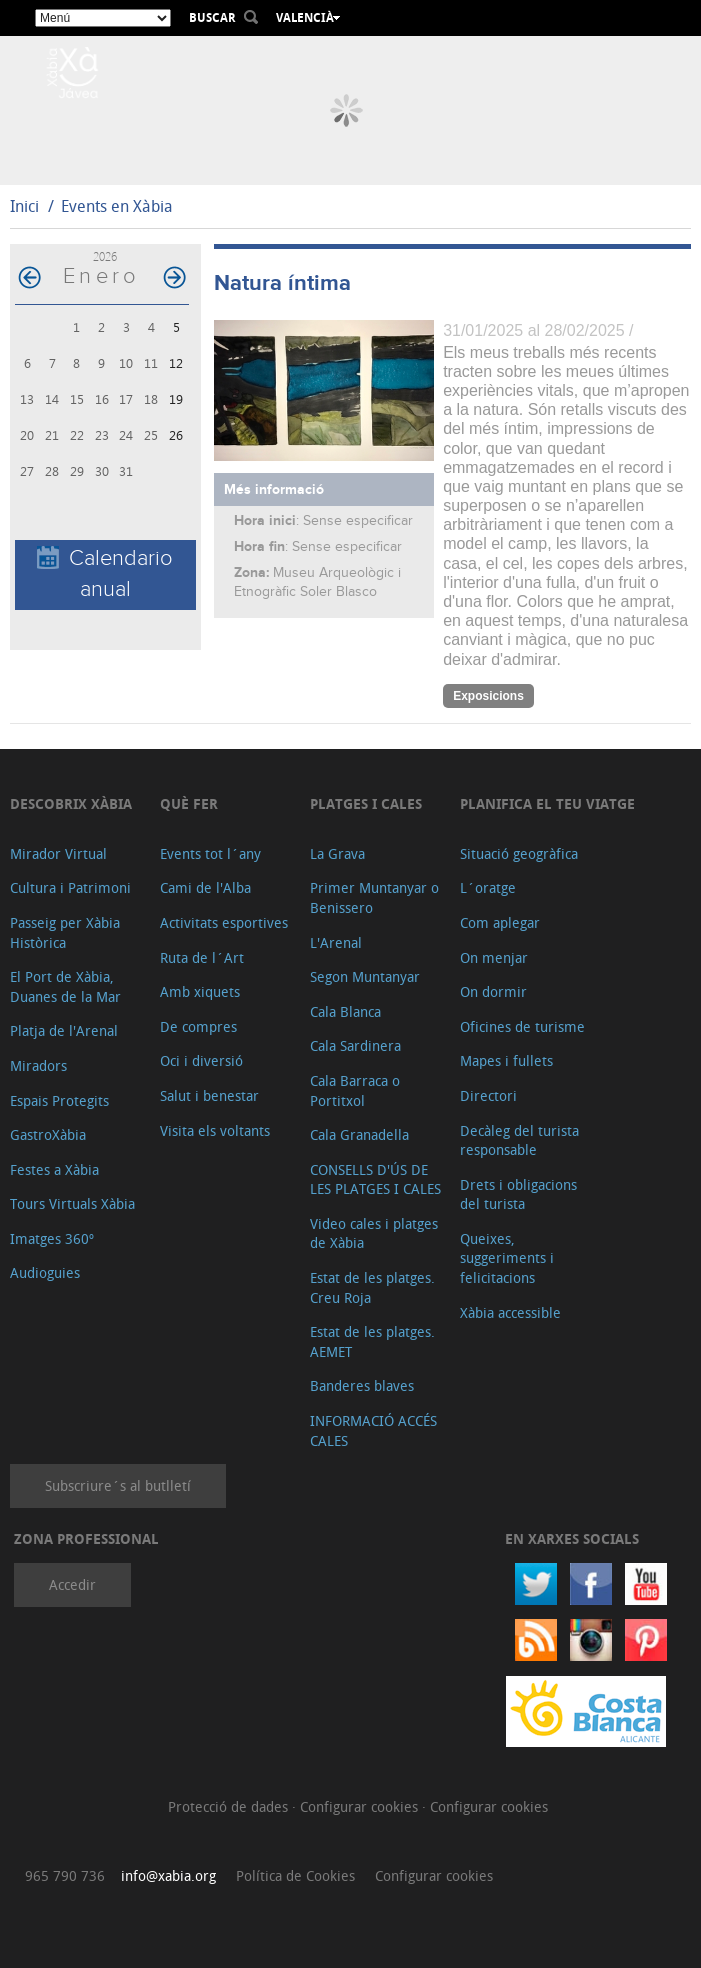 Image resolution: width=701 pixels, height=1968 pixels. Describe the element at coordinates (230, 1806) in the screenshot. I see `Protecció de dades` at that location.